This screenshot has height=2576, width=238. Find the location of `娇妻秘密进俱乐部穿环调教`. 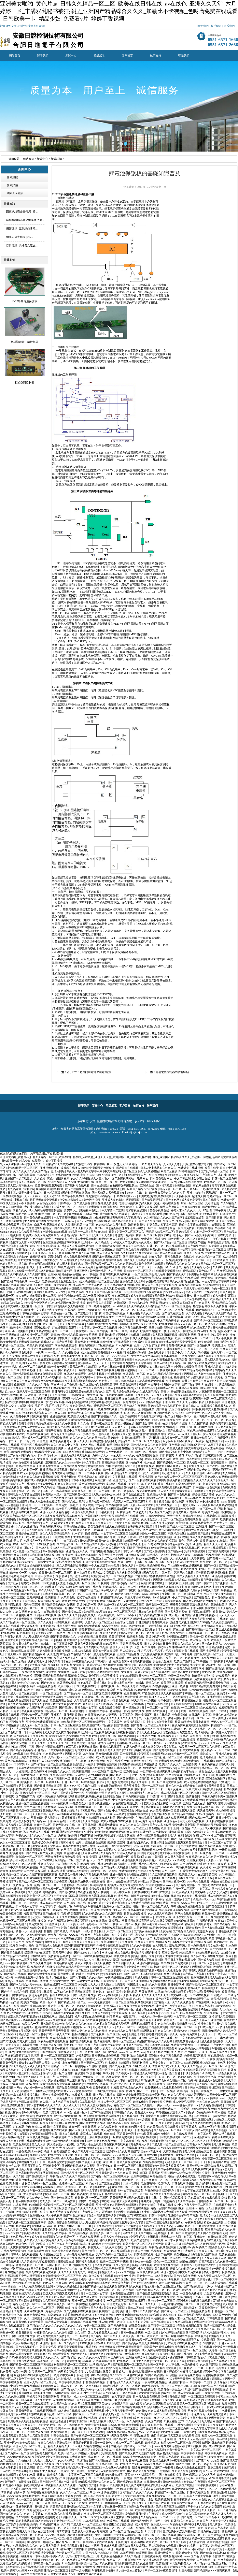

娇妻秘密进俱乐部穿环调教 is located at coordinates (127, 1228).